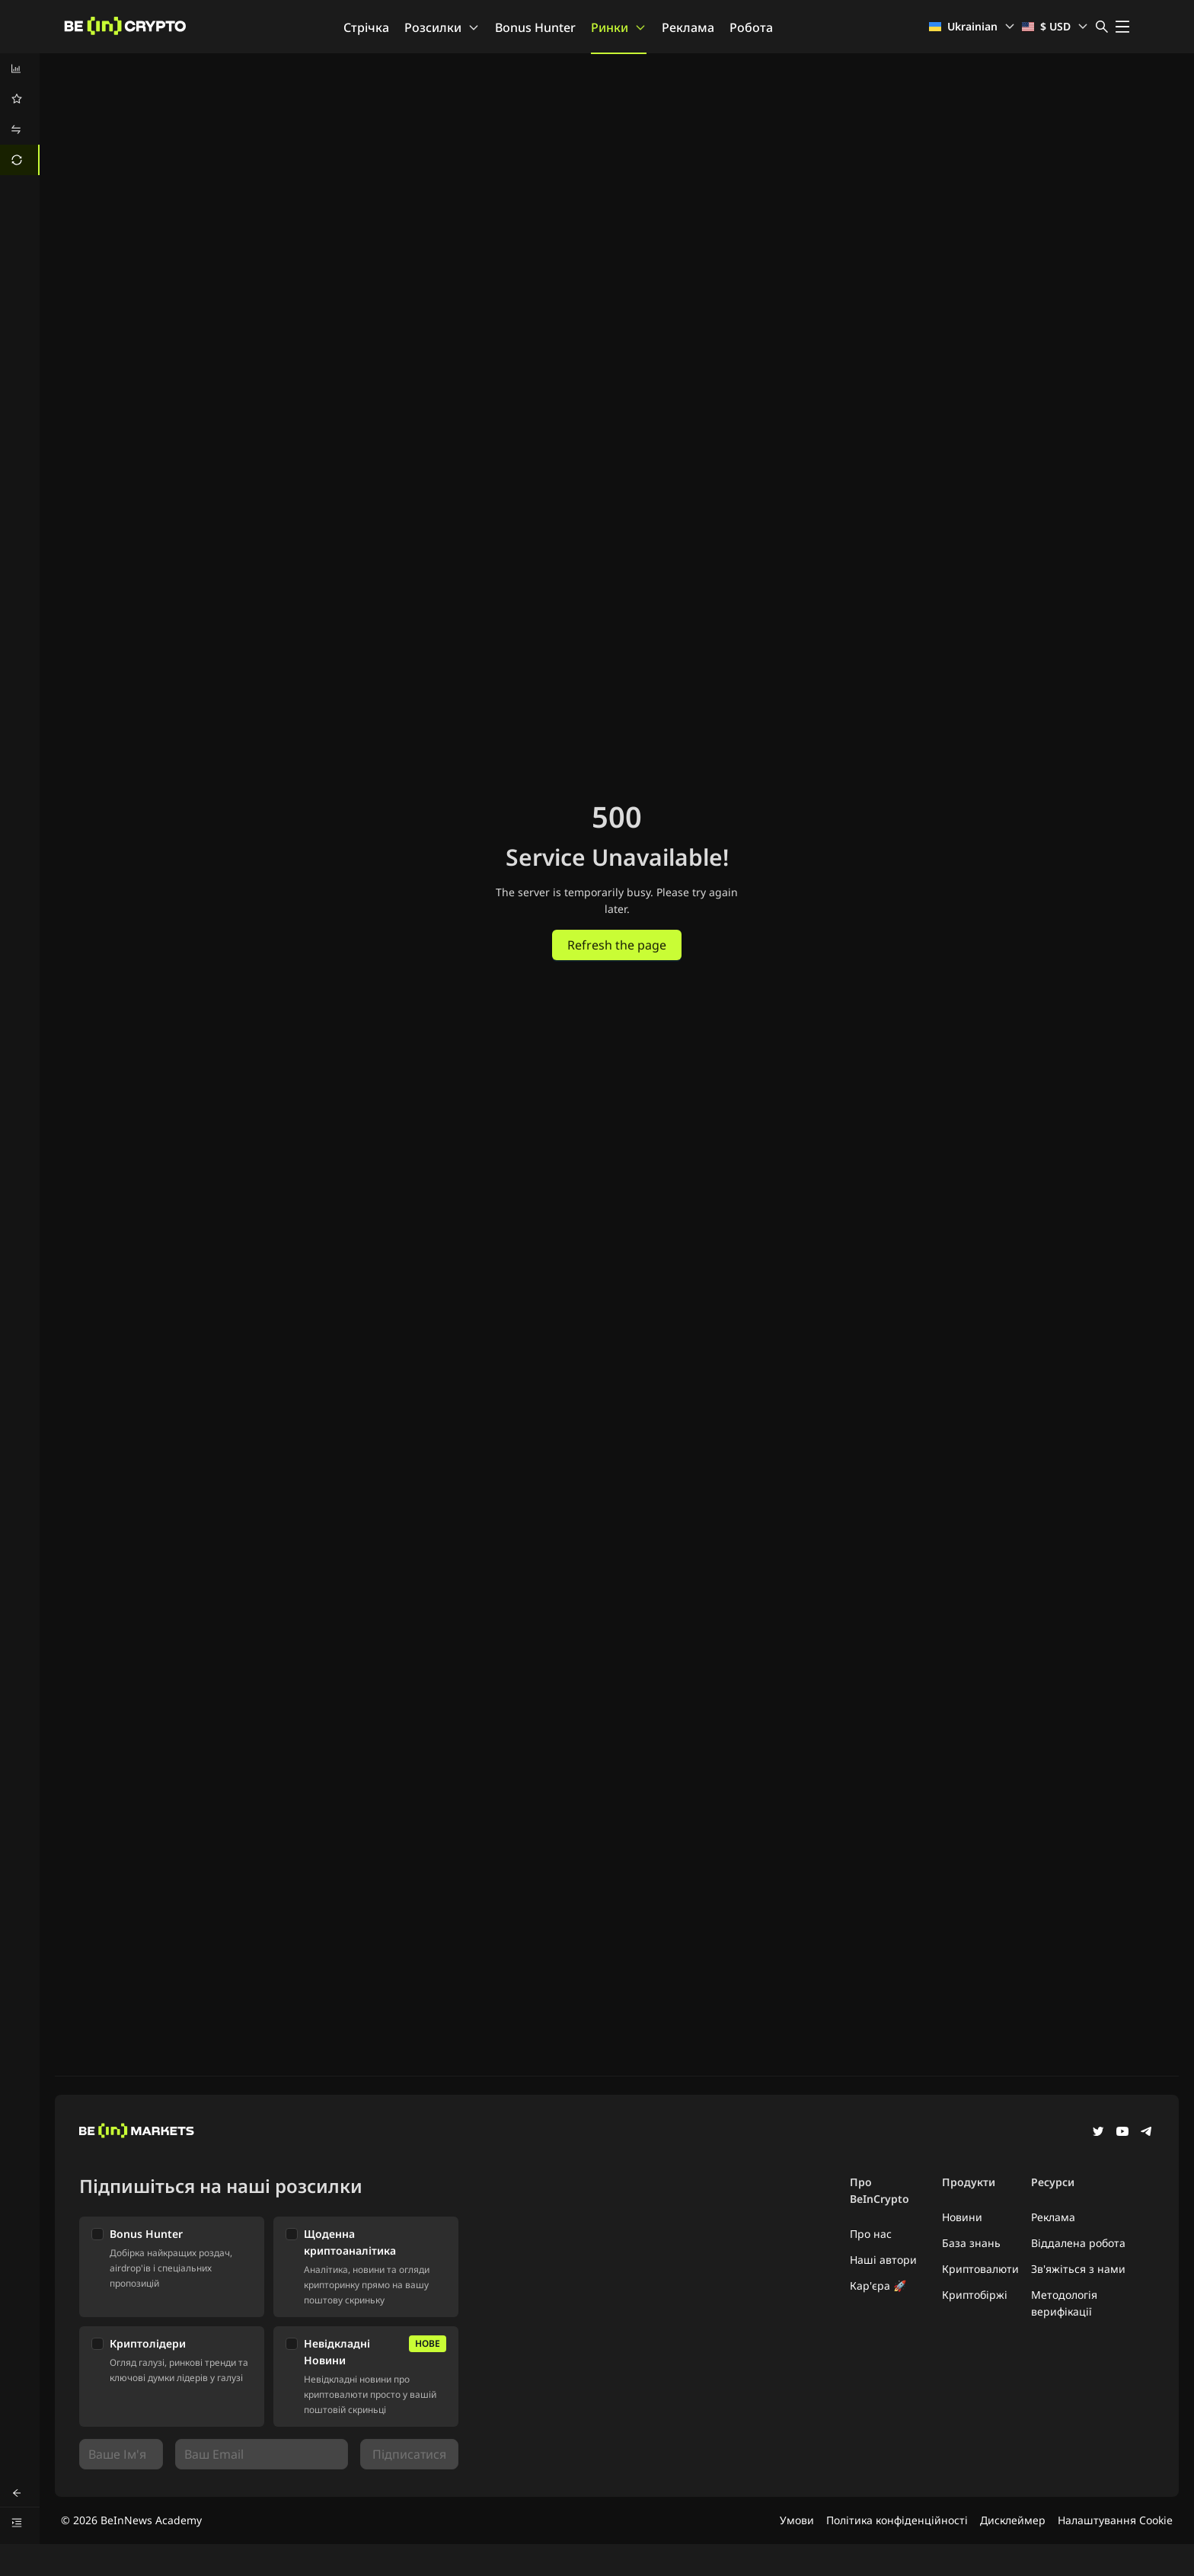 This screenshot has width=1194, height=2576. I want to click on Bonus Hunter, so click(535, 27).